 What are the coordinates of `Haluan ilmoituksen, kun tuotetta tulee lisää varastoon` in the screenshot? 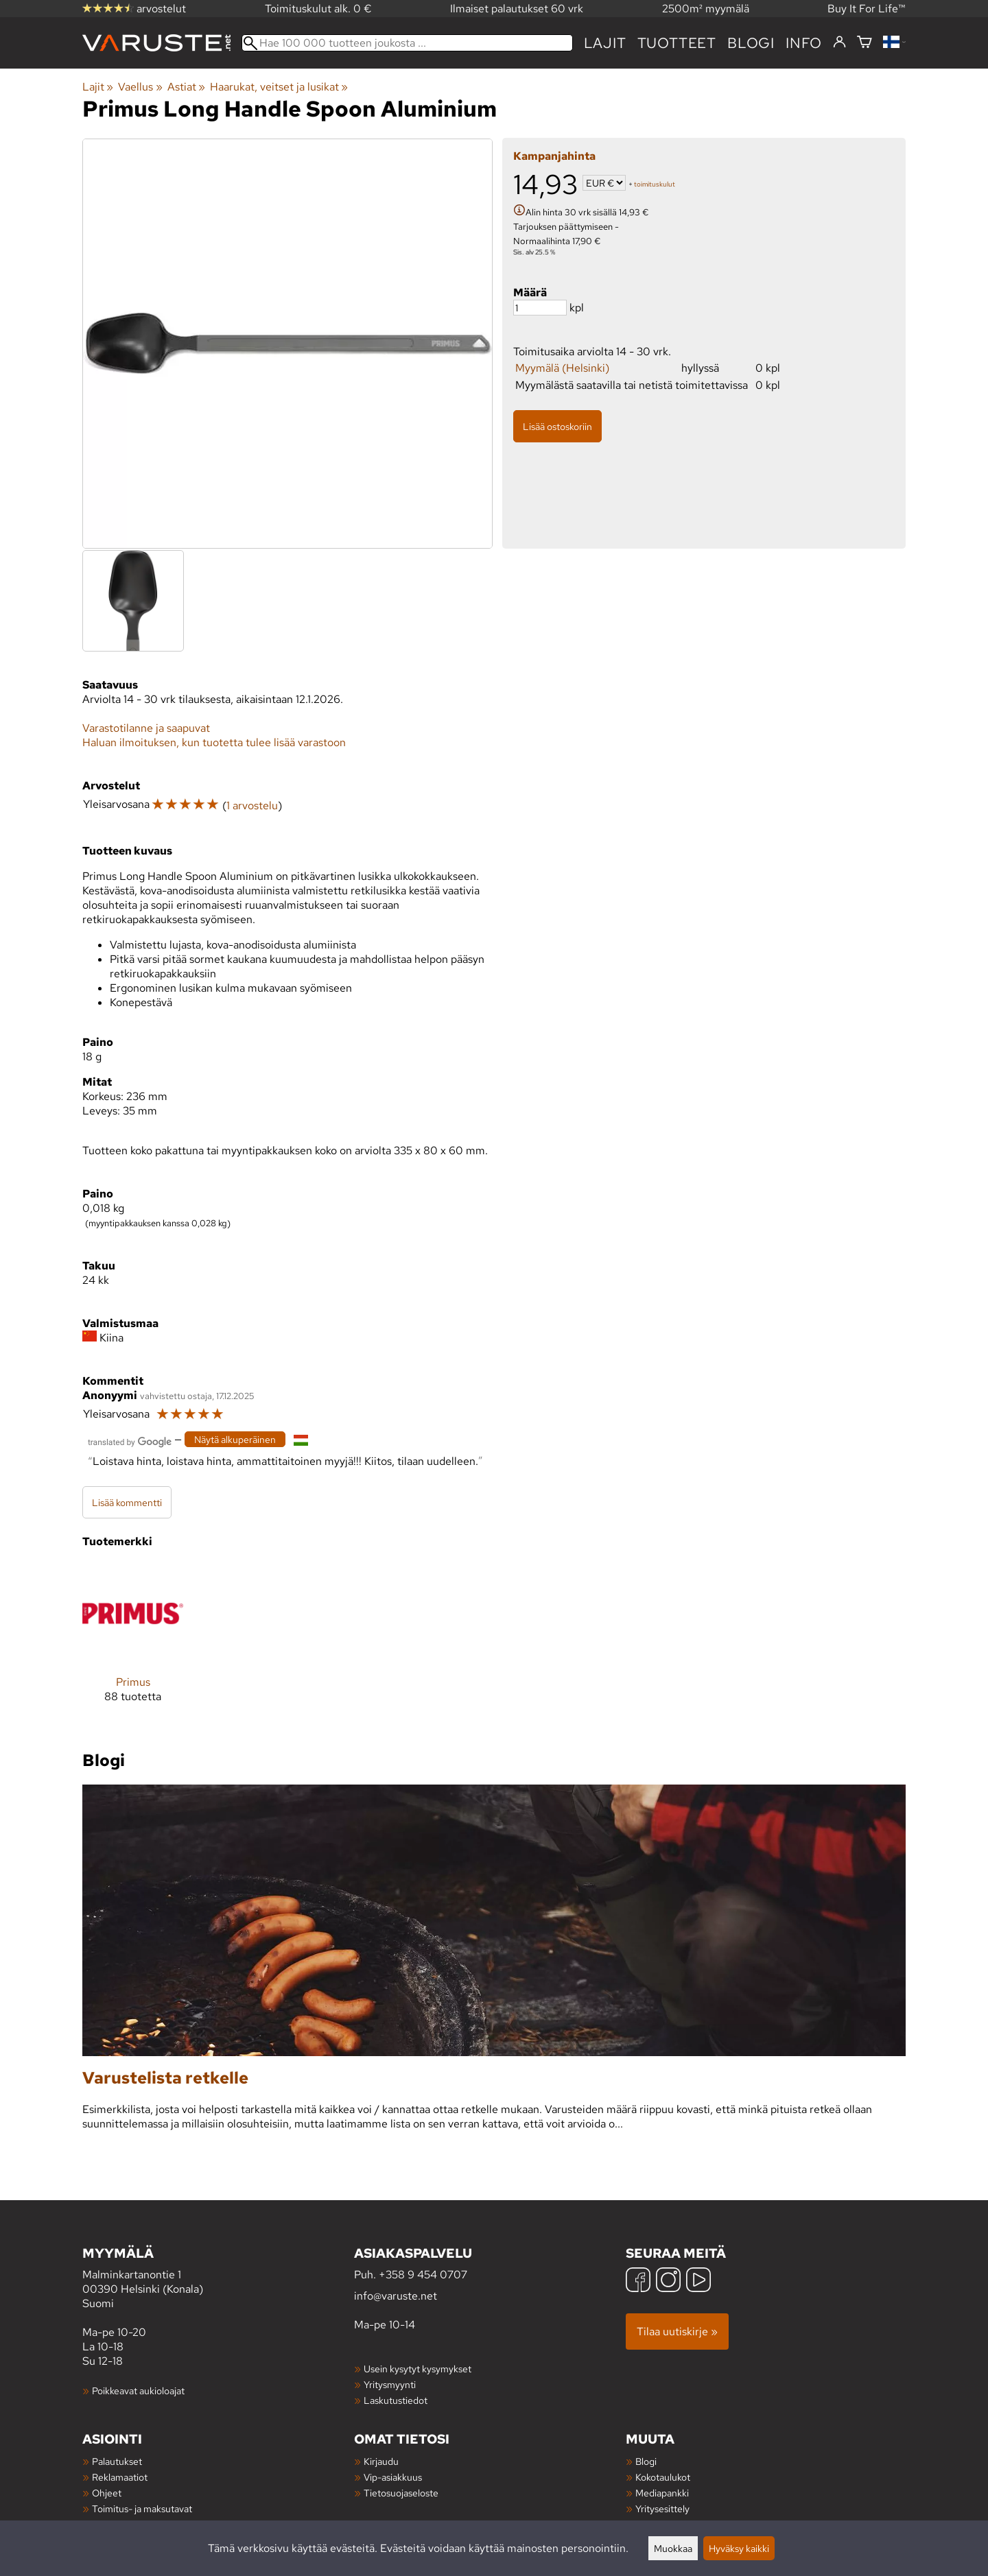 It's located at (214, 742).